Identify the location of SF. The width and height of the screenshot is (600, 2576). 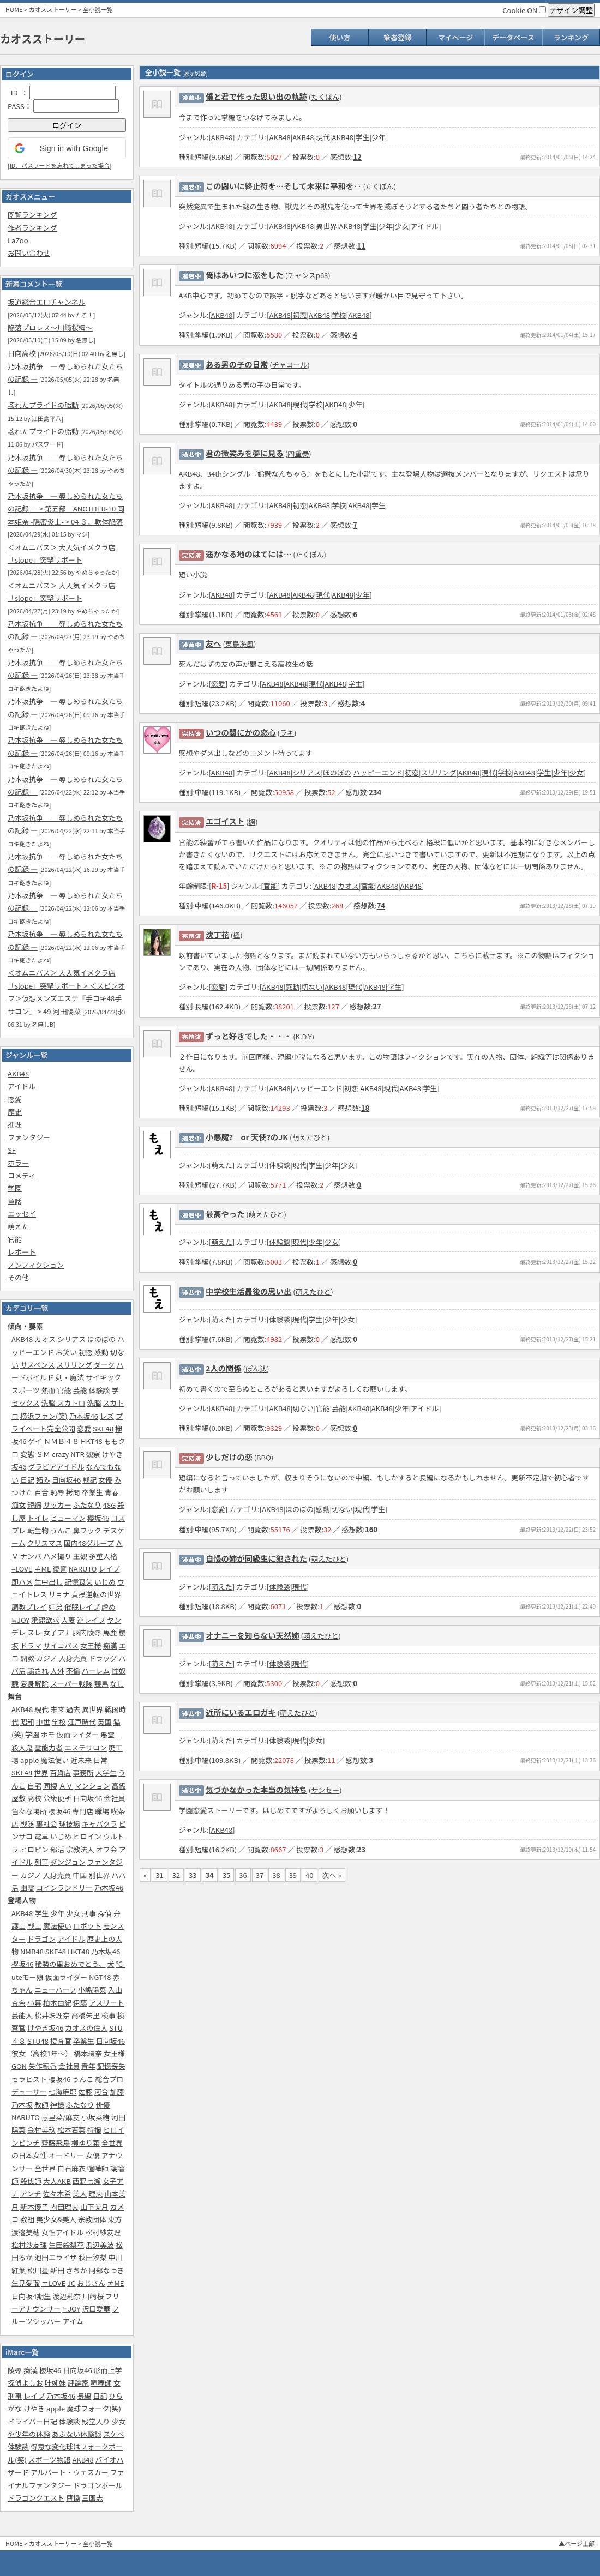
(12, 1150).